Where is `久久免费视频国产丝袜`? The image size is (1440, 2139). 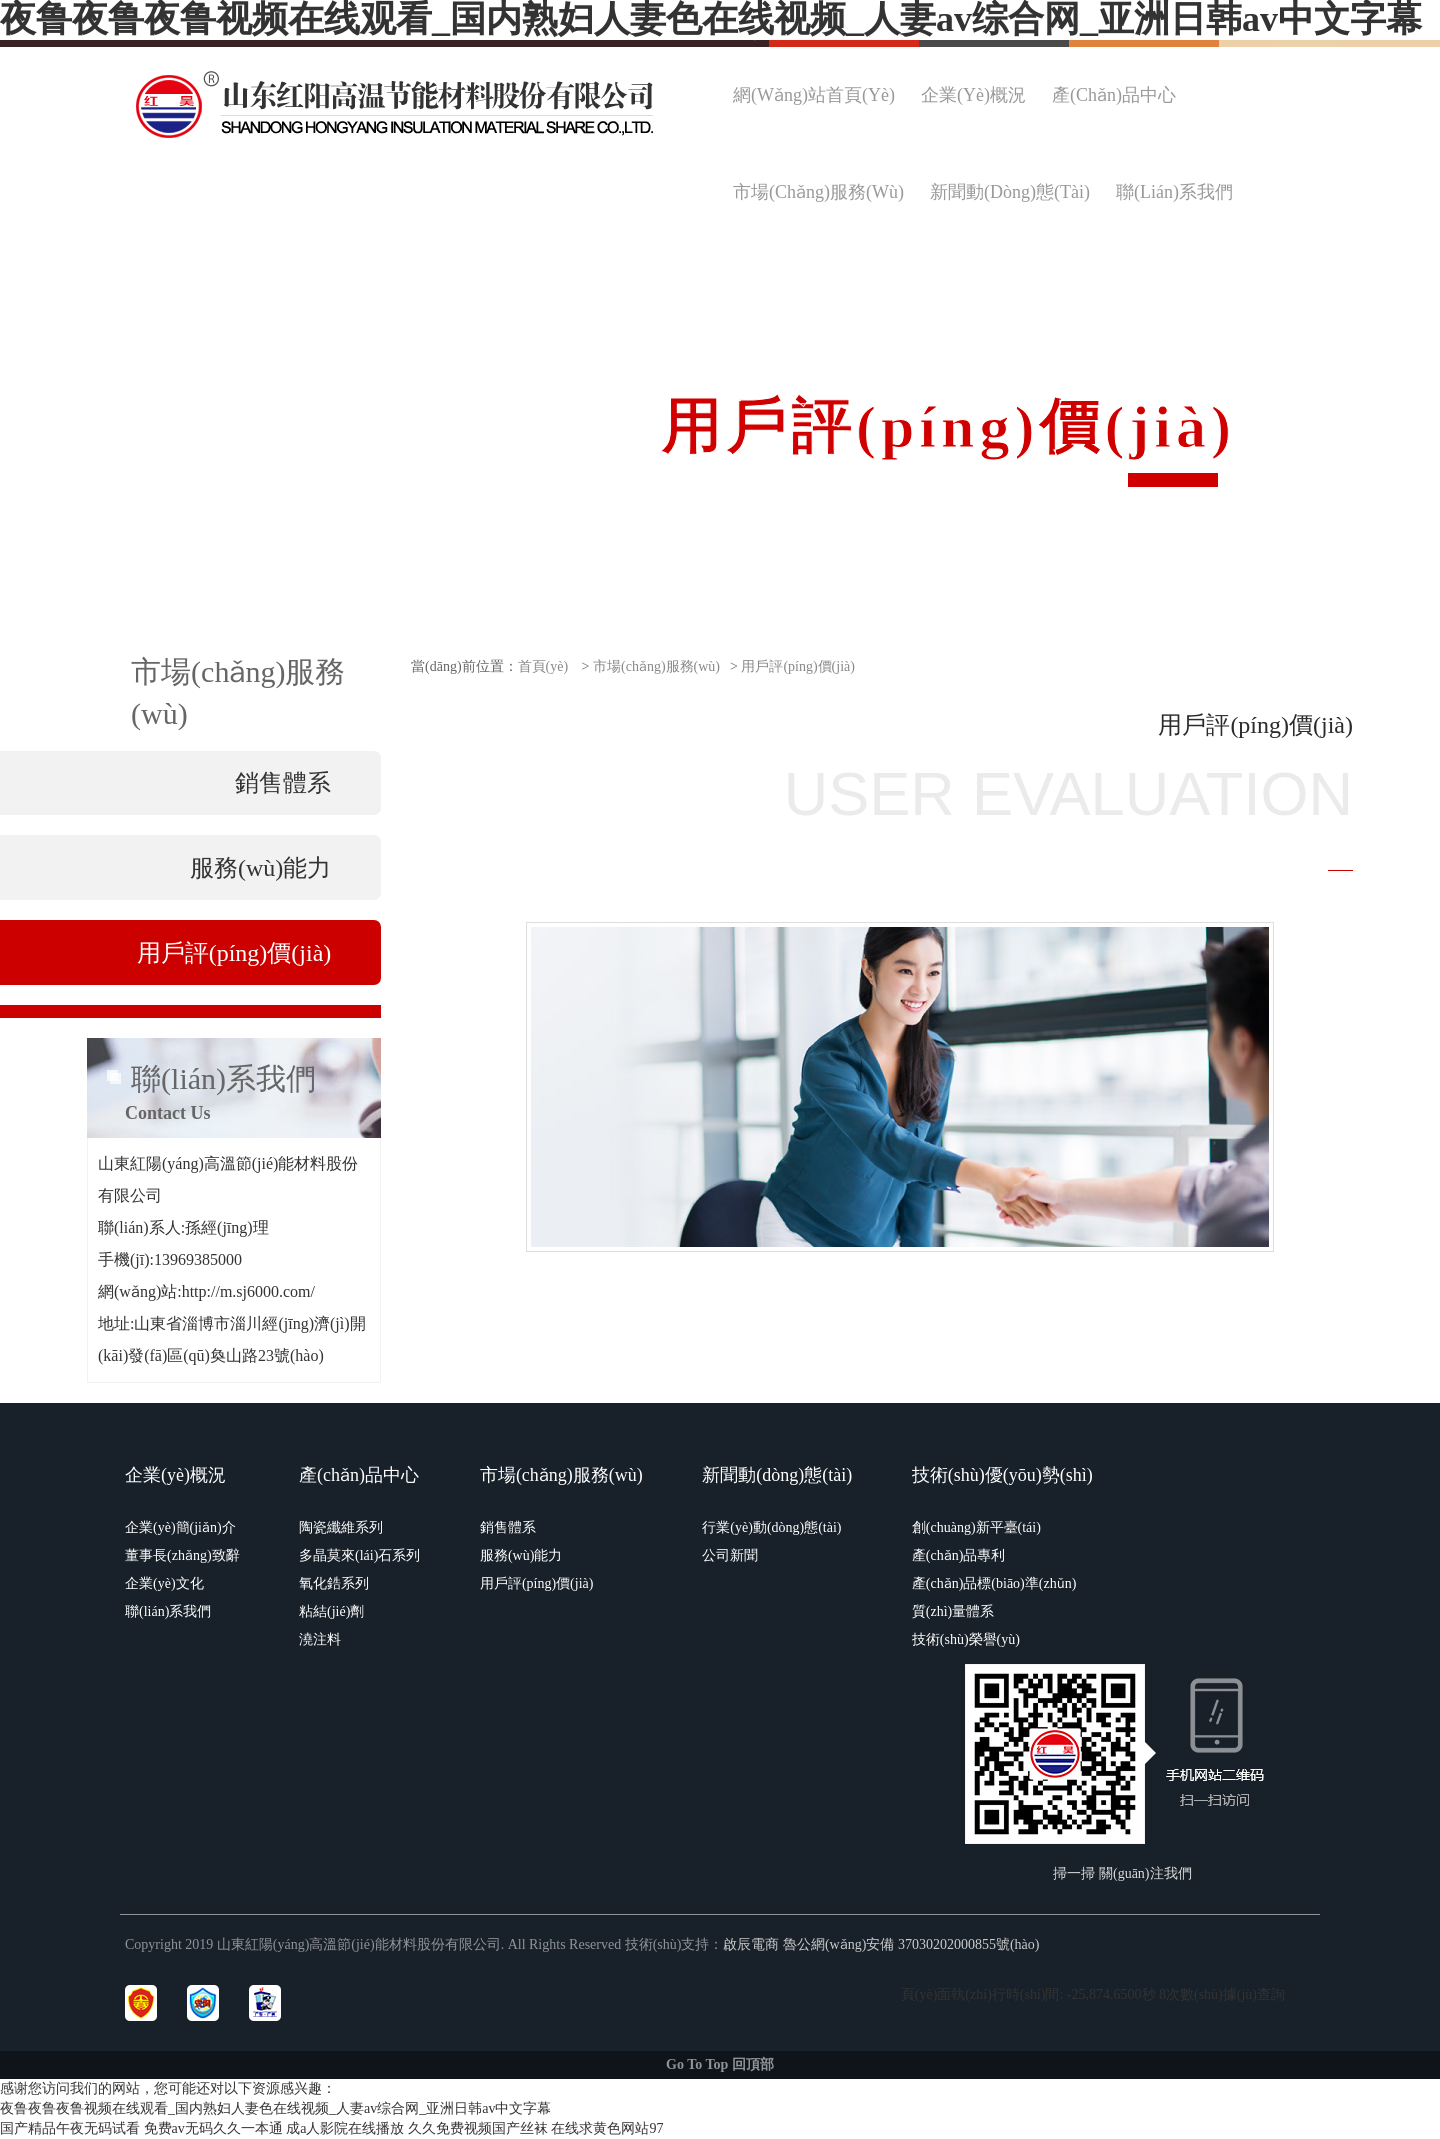 久久免费视频国产丝袜 is located at coordinates (478, 2128).